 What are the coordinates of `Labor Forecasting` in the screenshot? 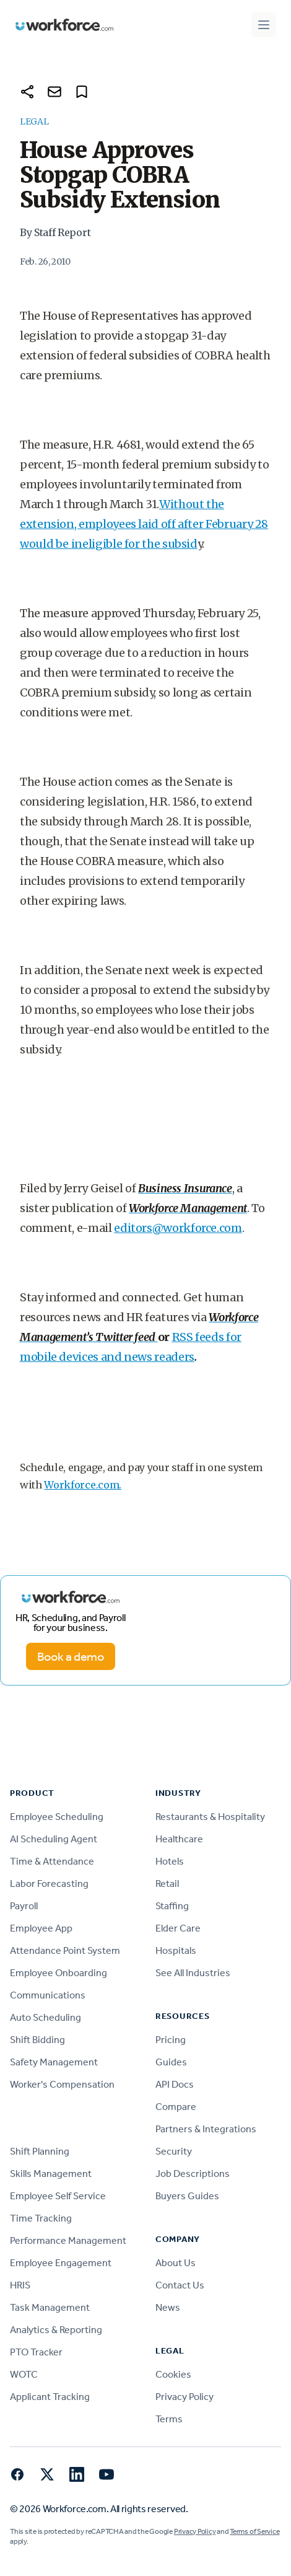 It's located at (49, 1883).